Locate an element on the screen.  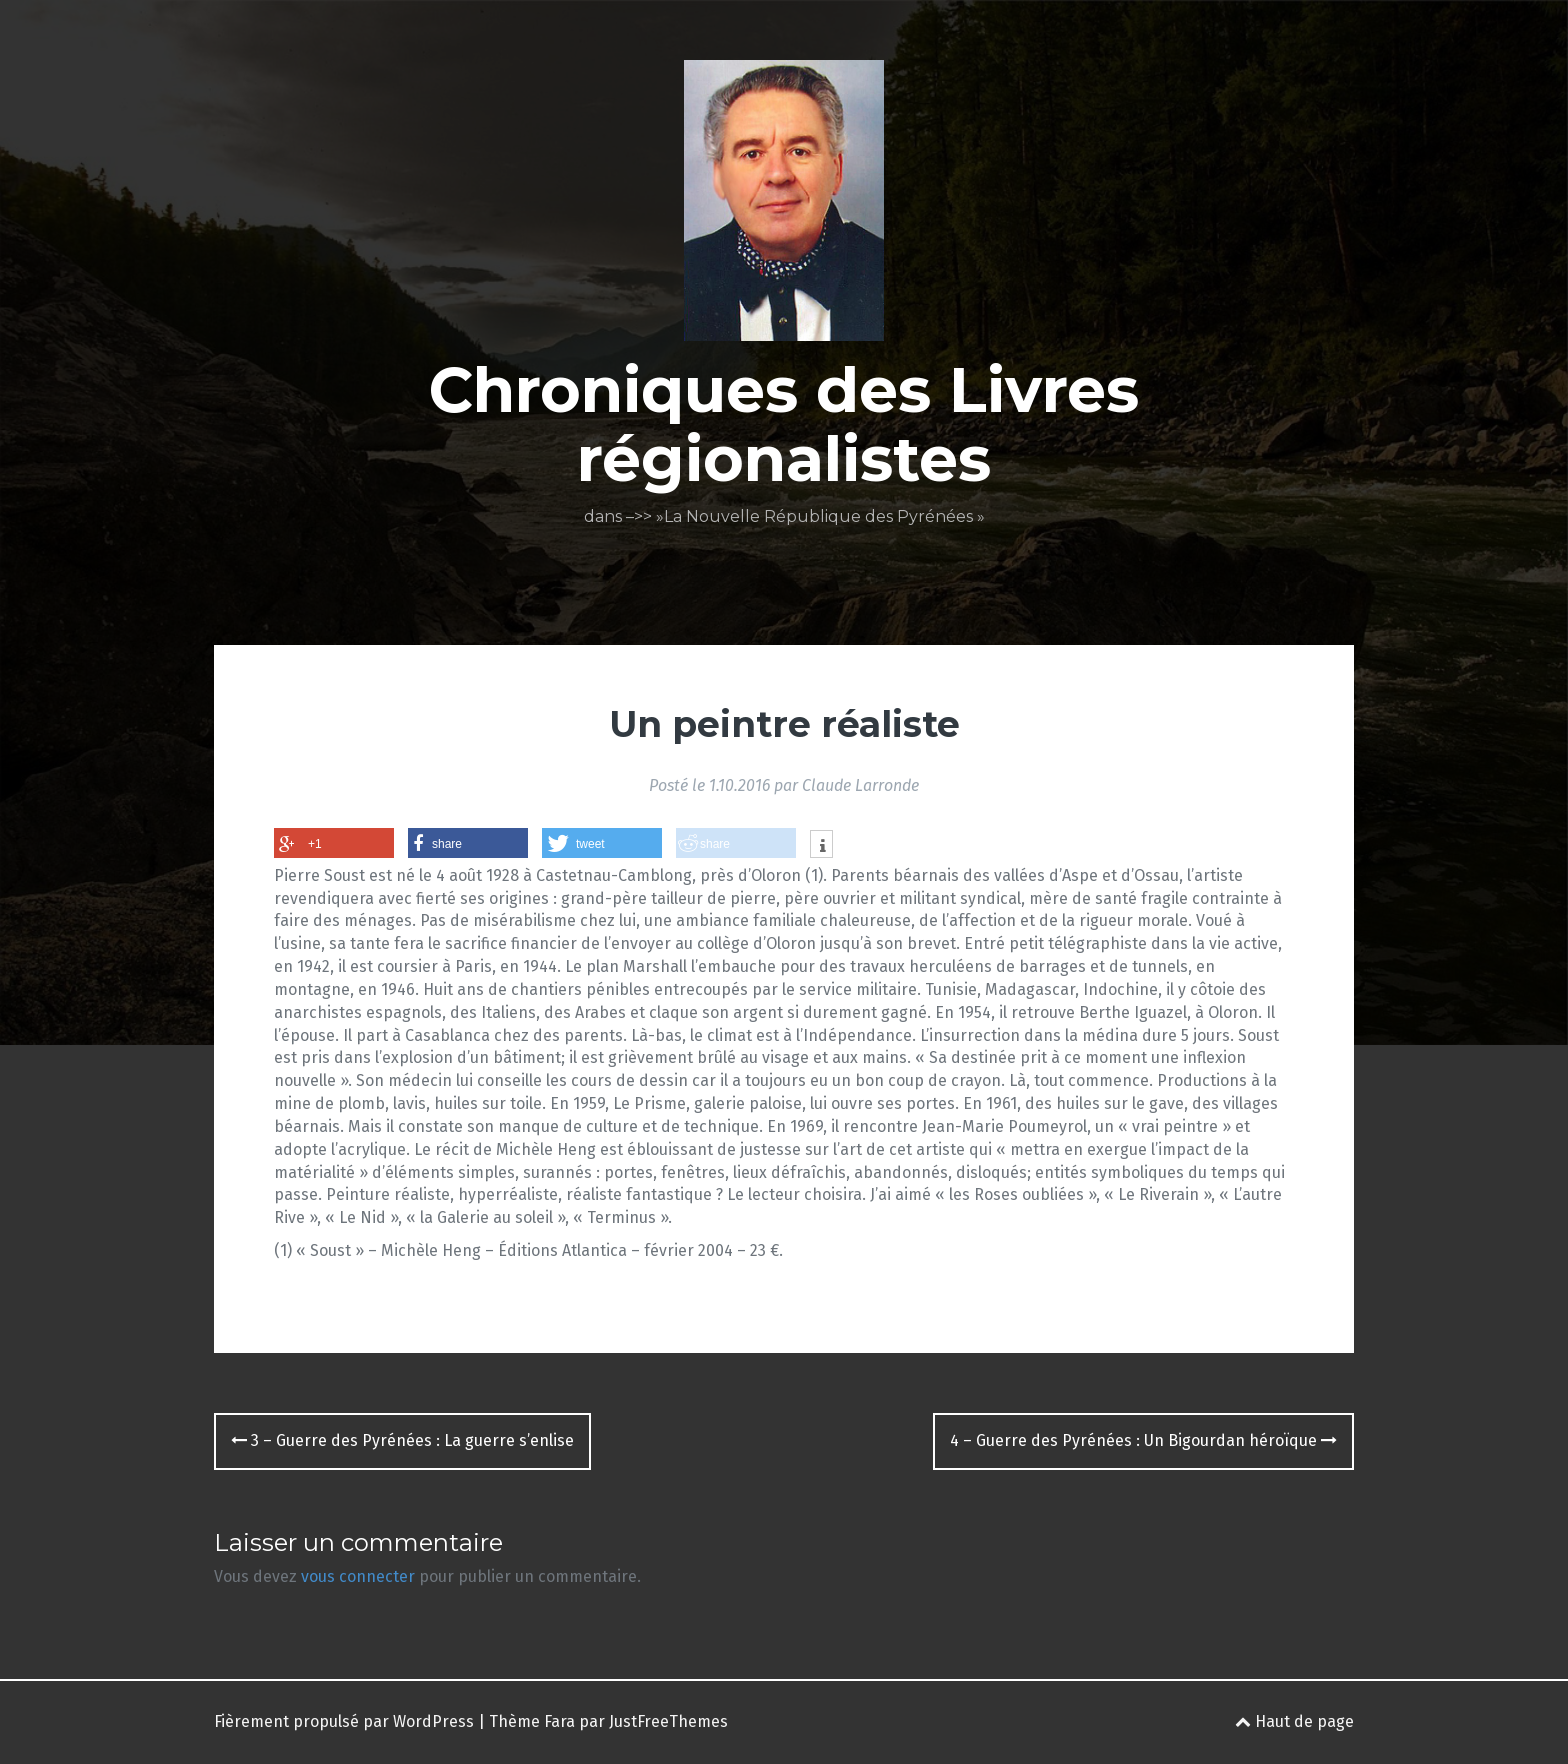
Haut de page is located at coordinates (1294, 1721).